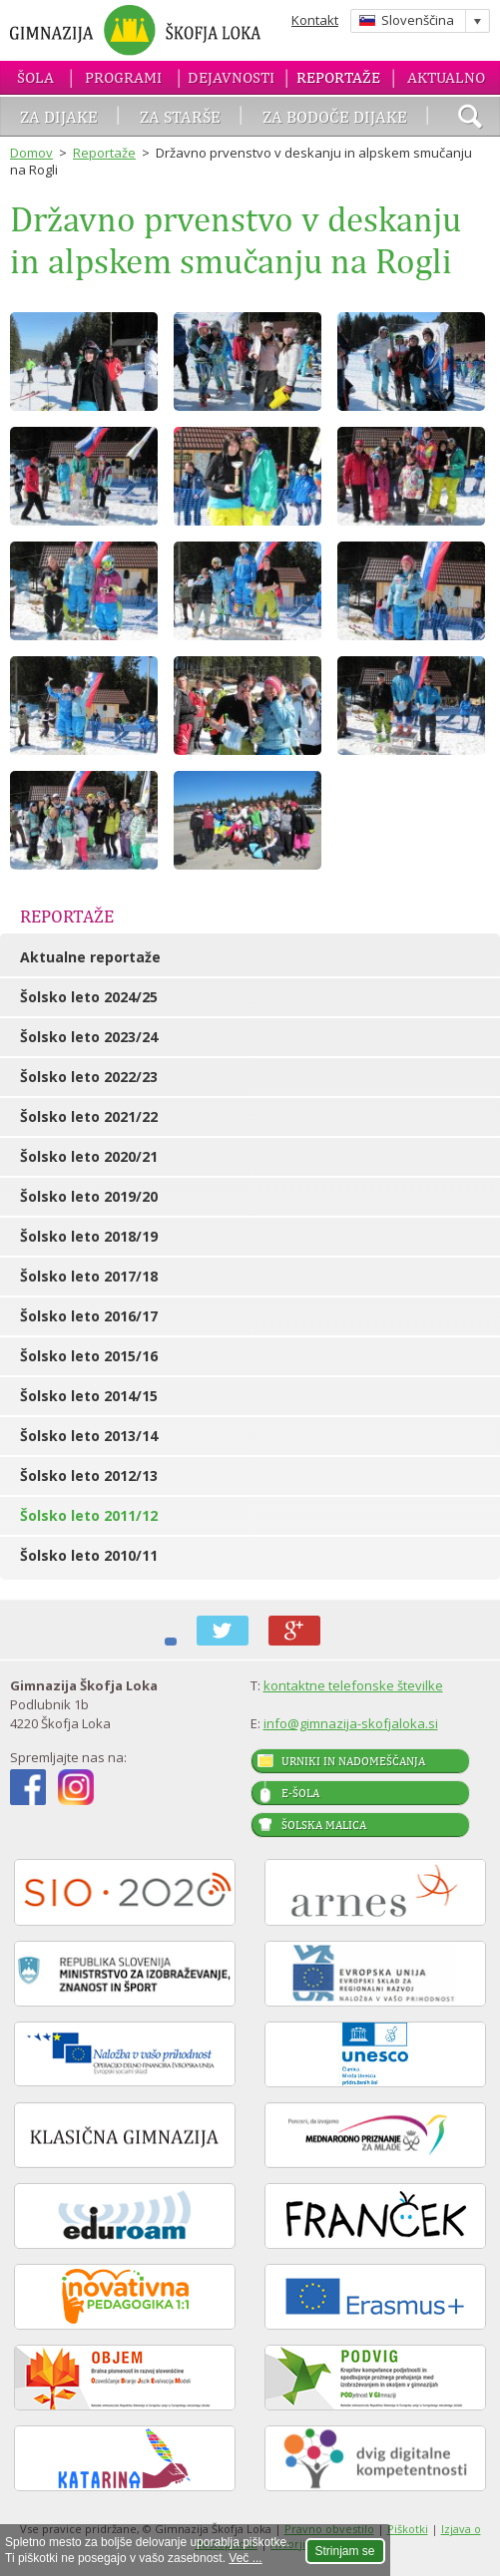 The height and width of the screenshot is (2576, 500). What do you see at coordinates (350, 1723) in the screenshot?
I see `info@gimnazija-skofjaloka.si` at bounding box center [350, 1723].